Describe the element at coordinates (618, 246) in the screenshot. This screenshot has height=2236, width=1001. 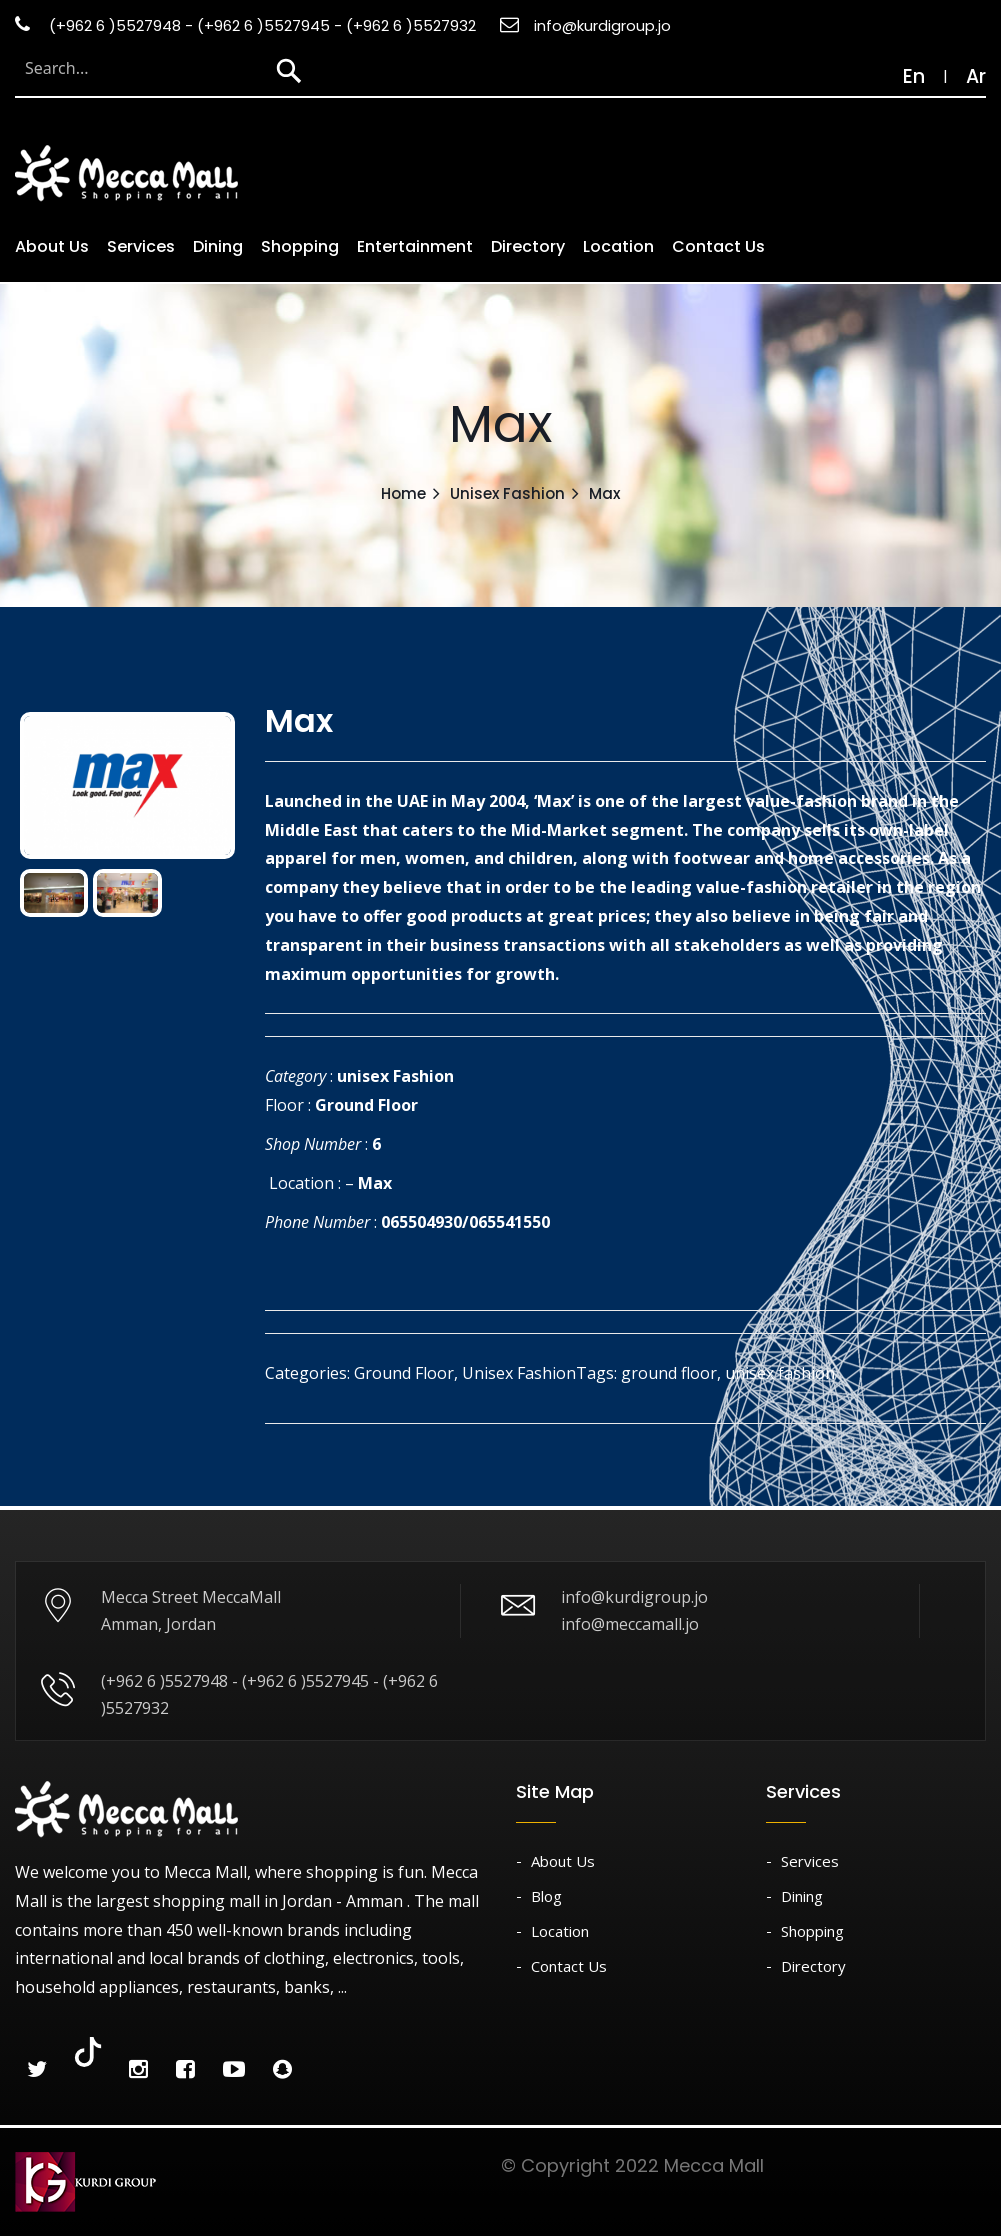
I see `Location` at that location.